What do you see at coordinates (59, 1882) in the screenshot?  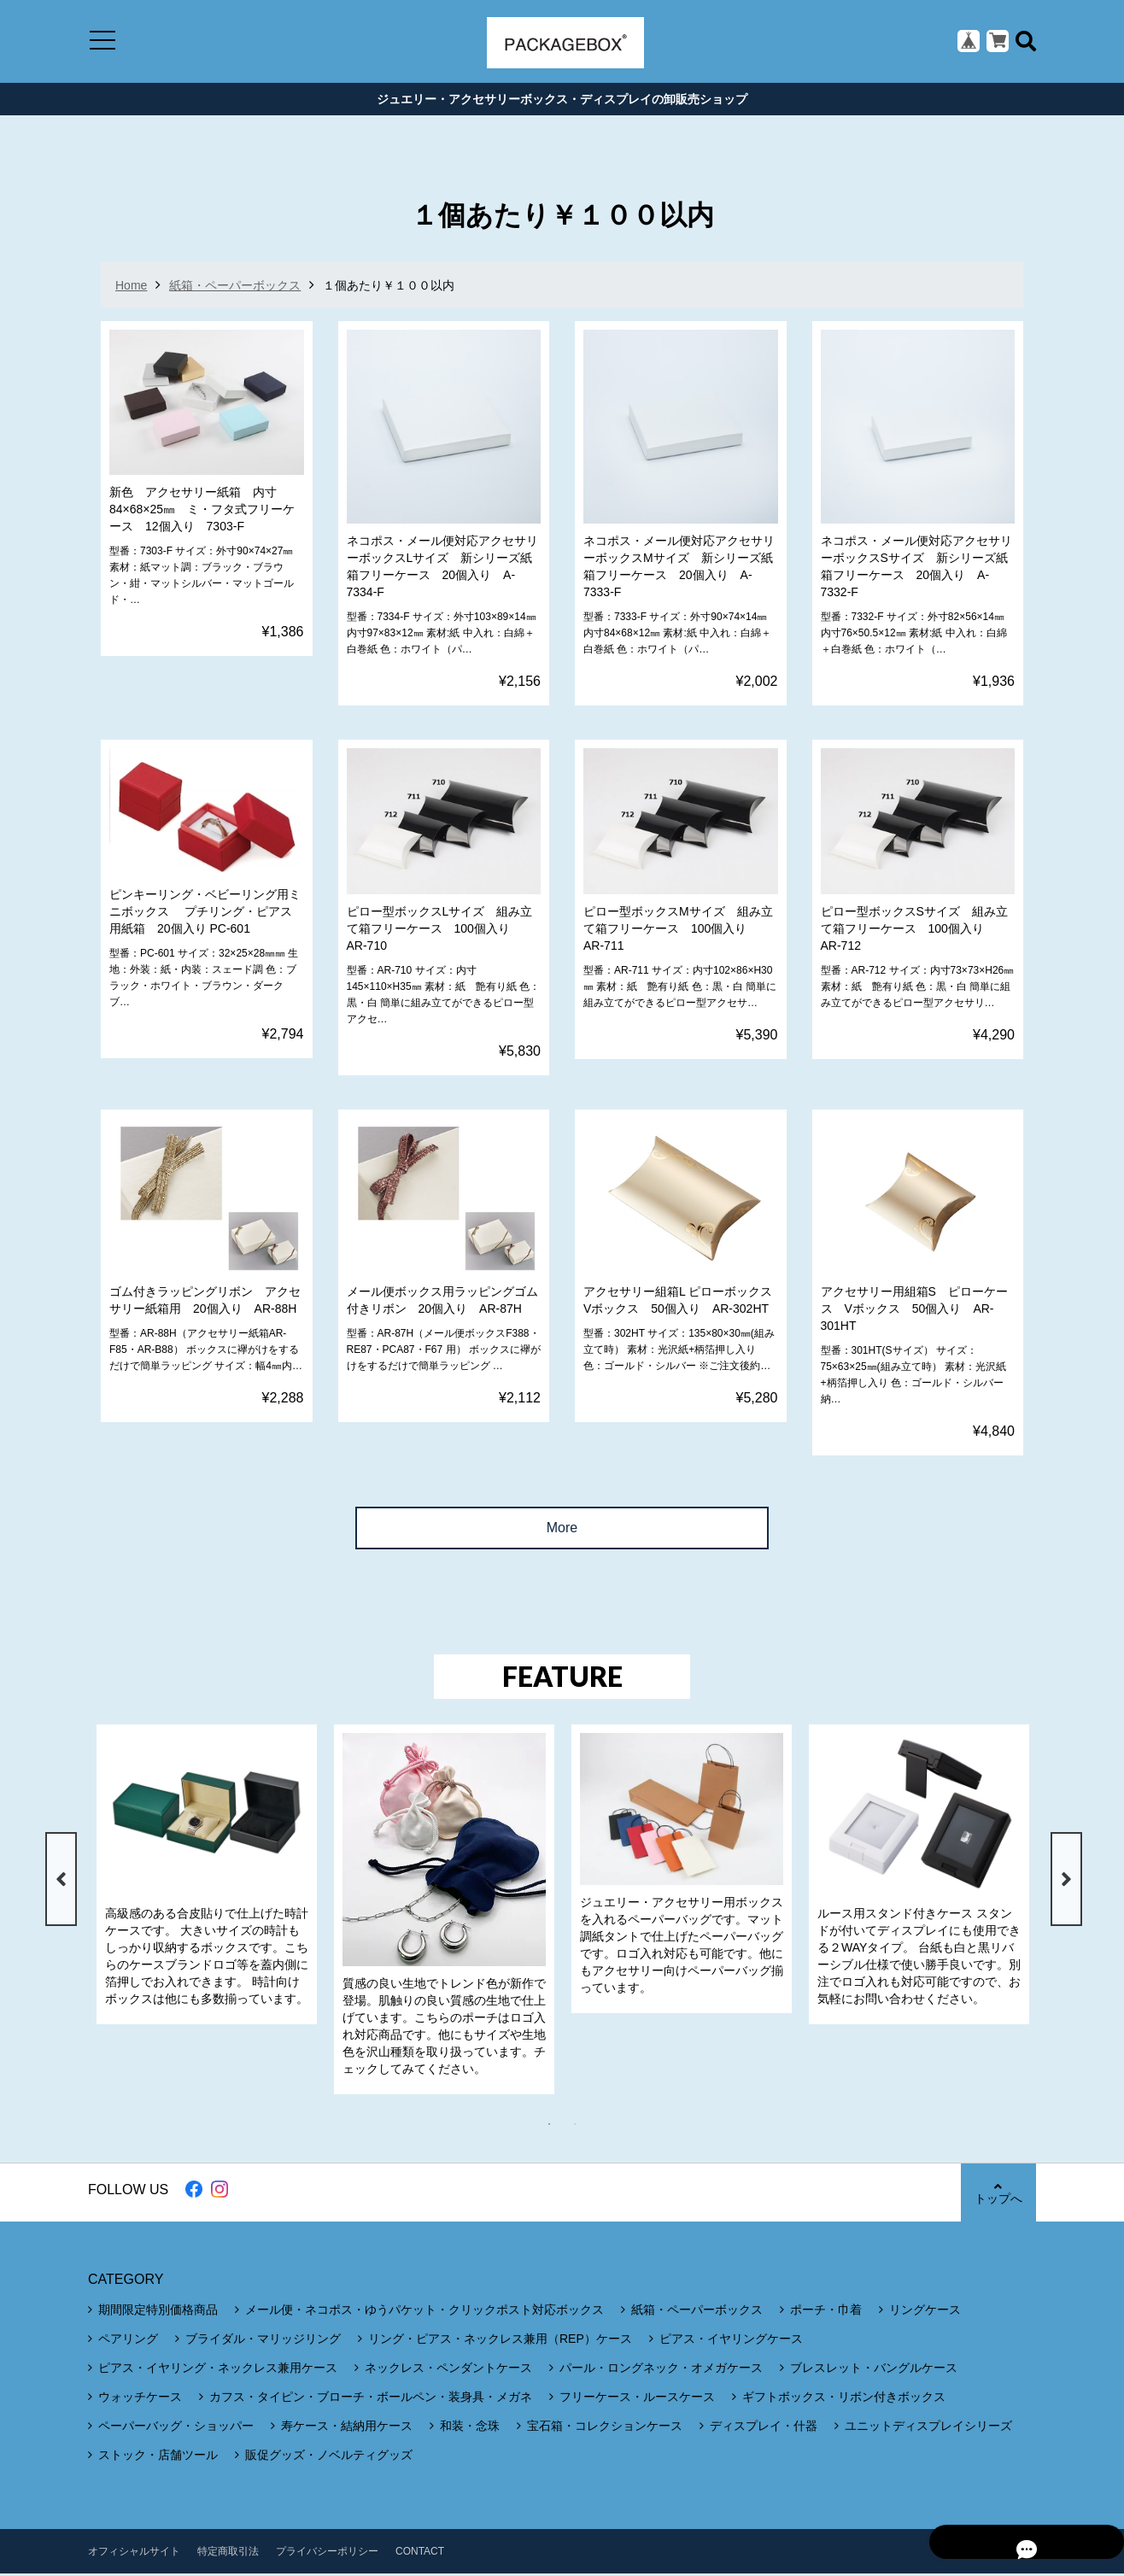 I see `Previous` at bounding box center [59, 1882].